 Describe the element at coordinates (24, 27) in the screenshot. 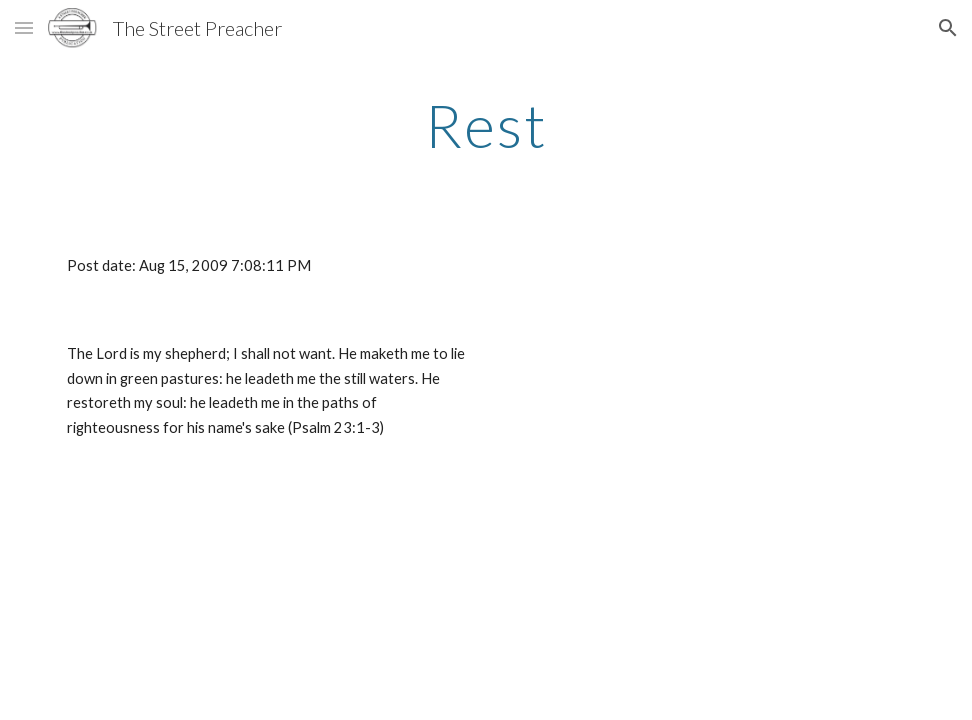

I see `[button]` at that location.